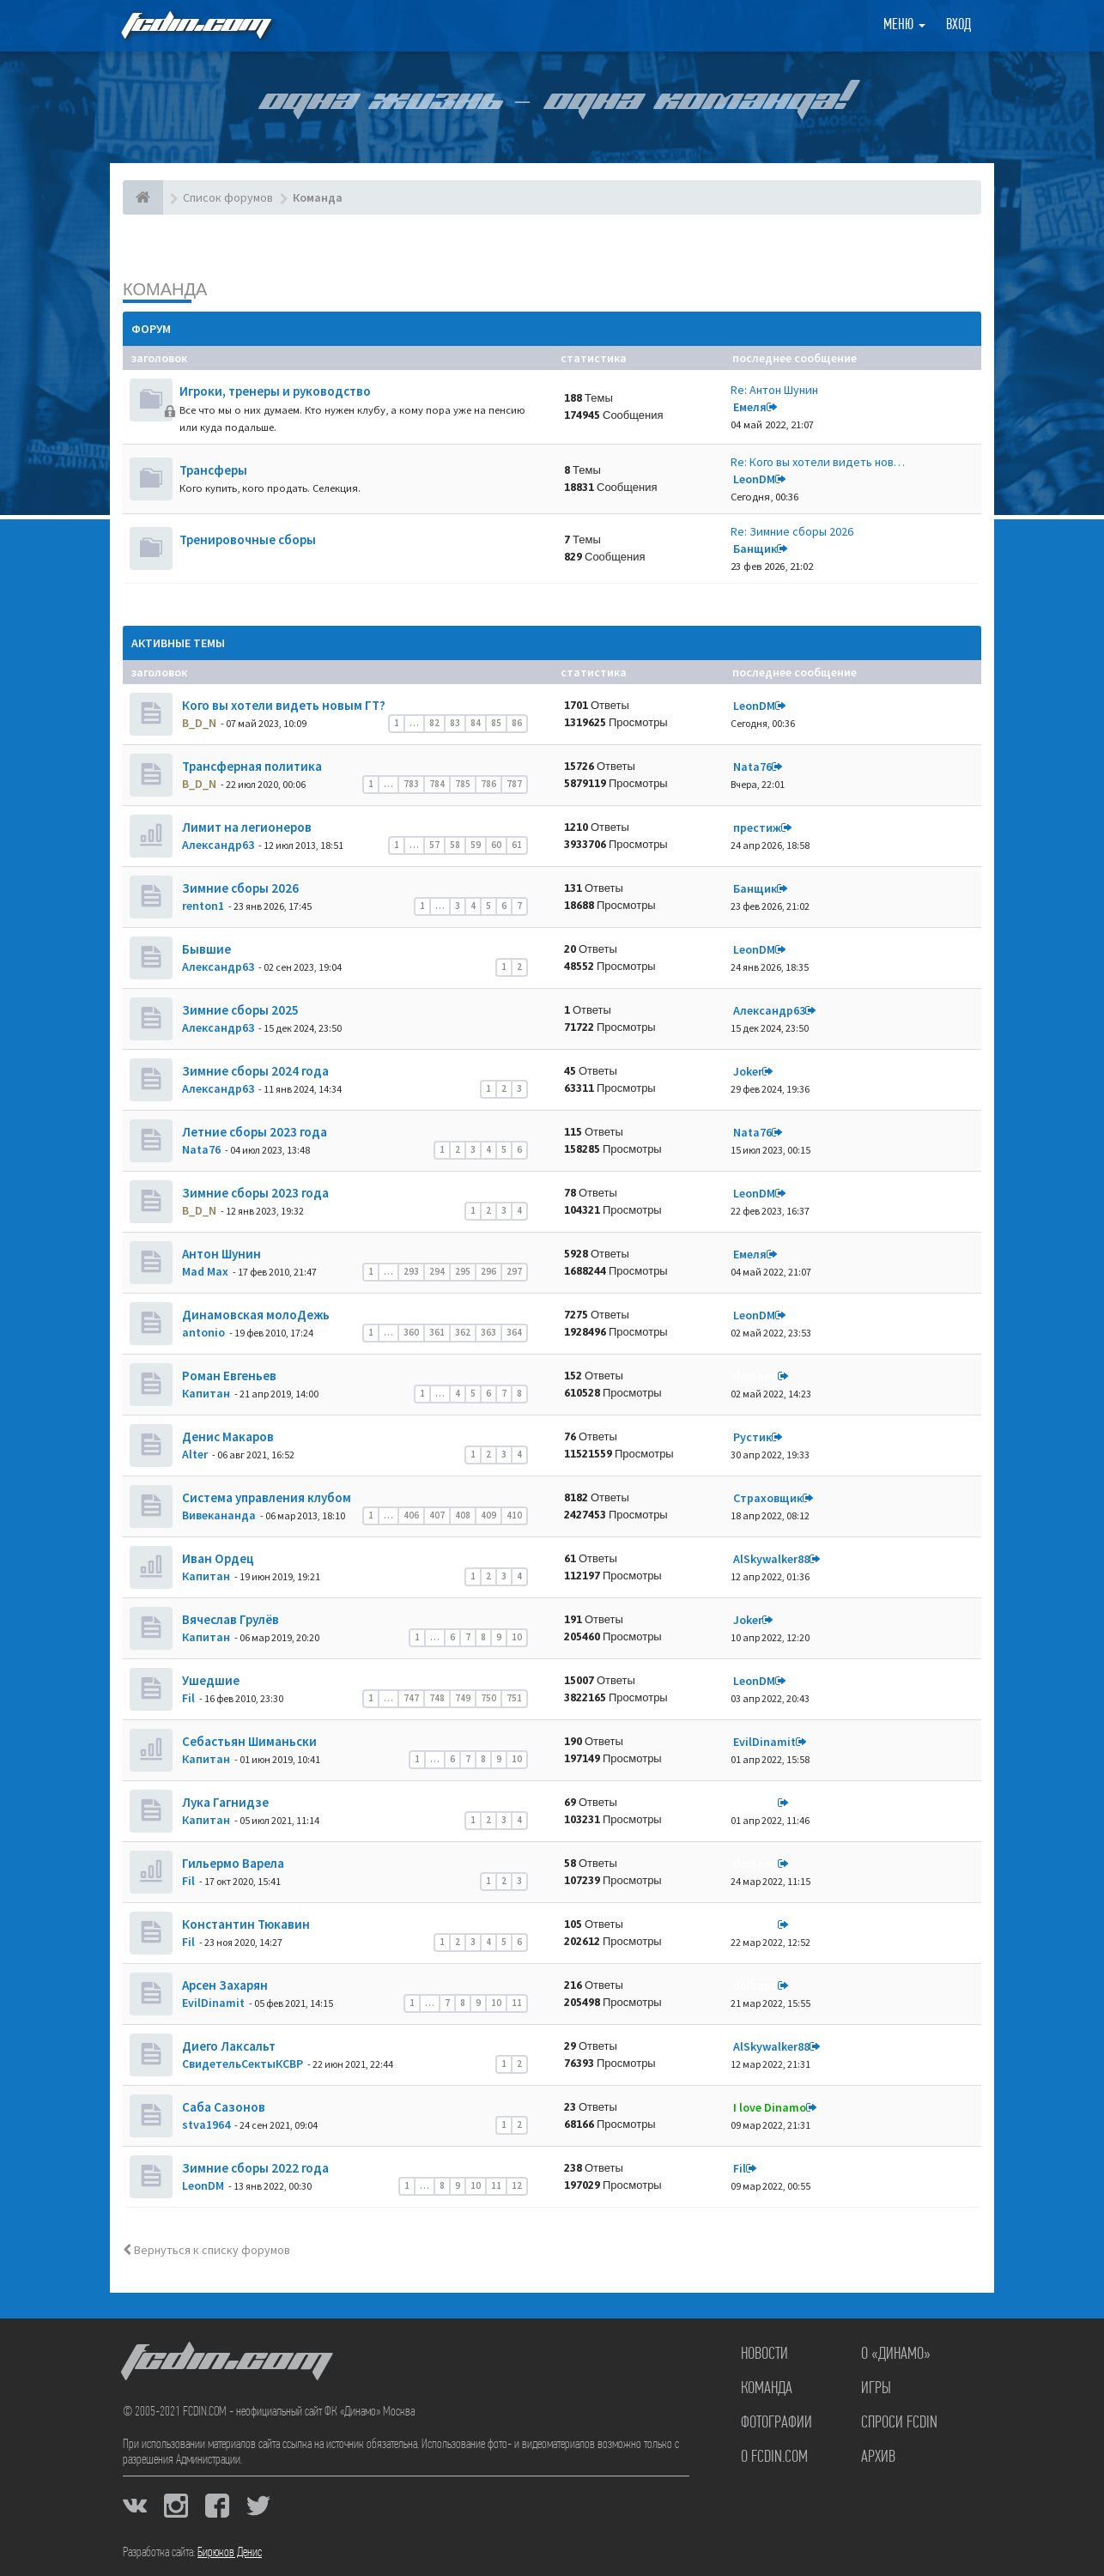 The height and width of the screenshot is (2576, 1104). What do you see at coordinates (206, 2250) in the screenshot?
I see `Вернуться к списку форумов` at bounding box center [206, 2250].